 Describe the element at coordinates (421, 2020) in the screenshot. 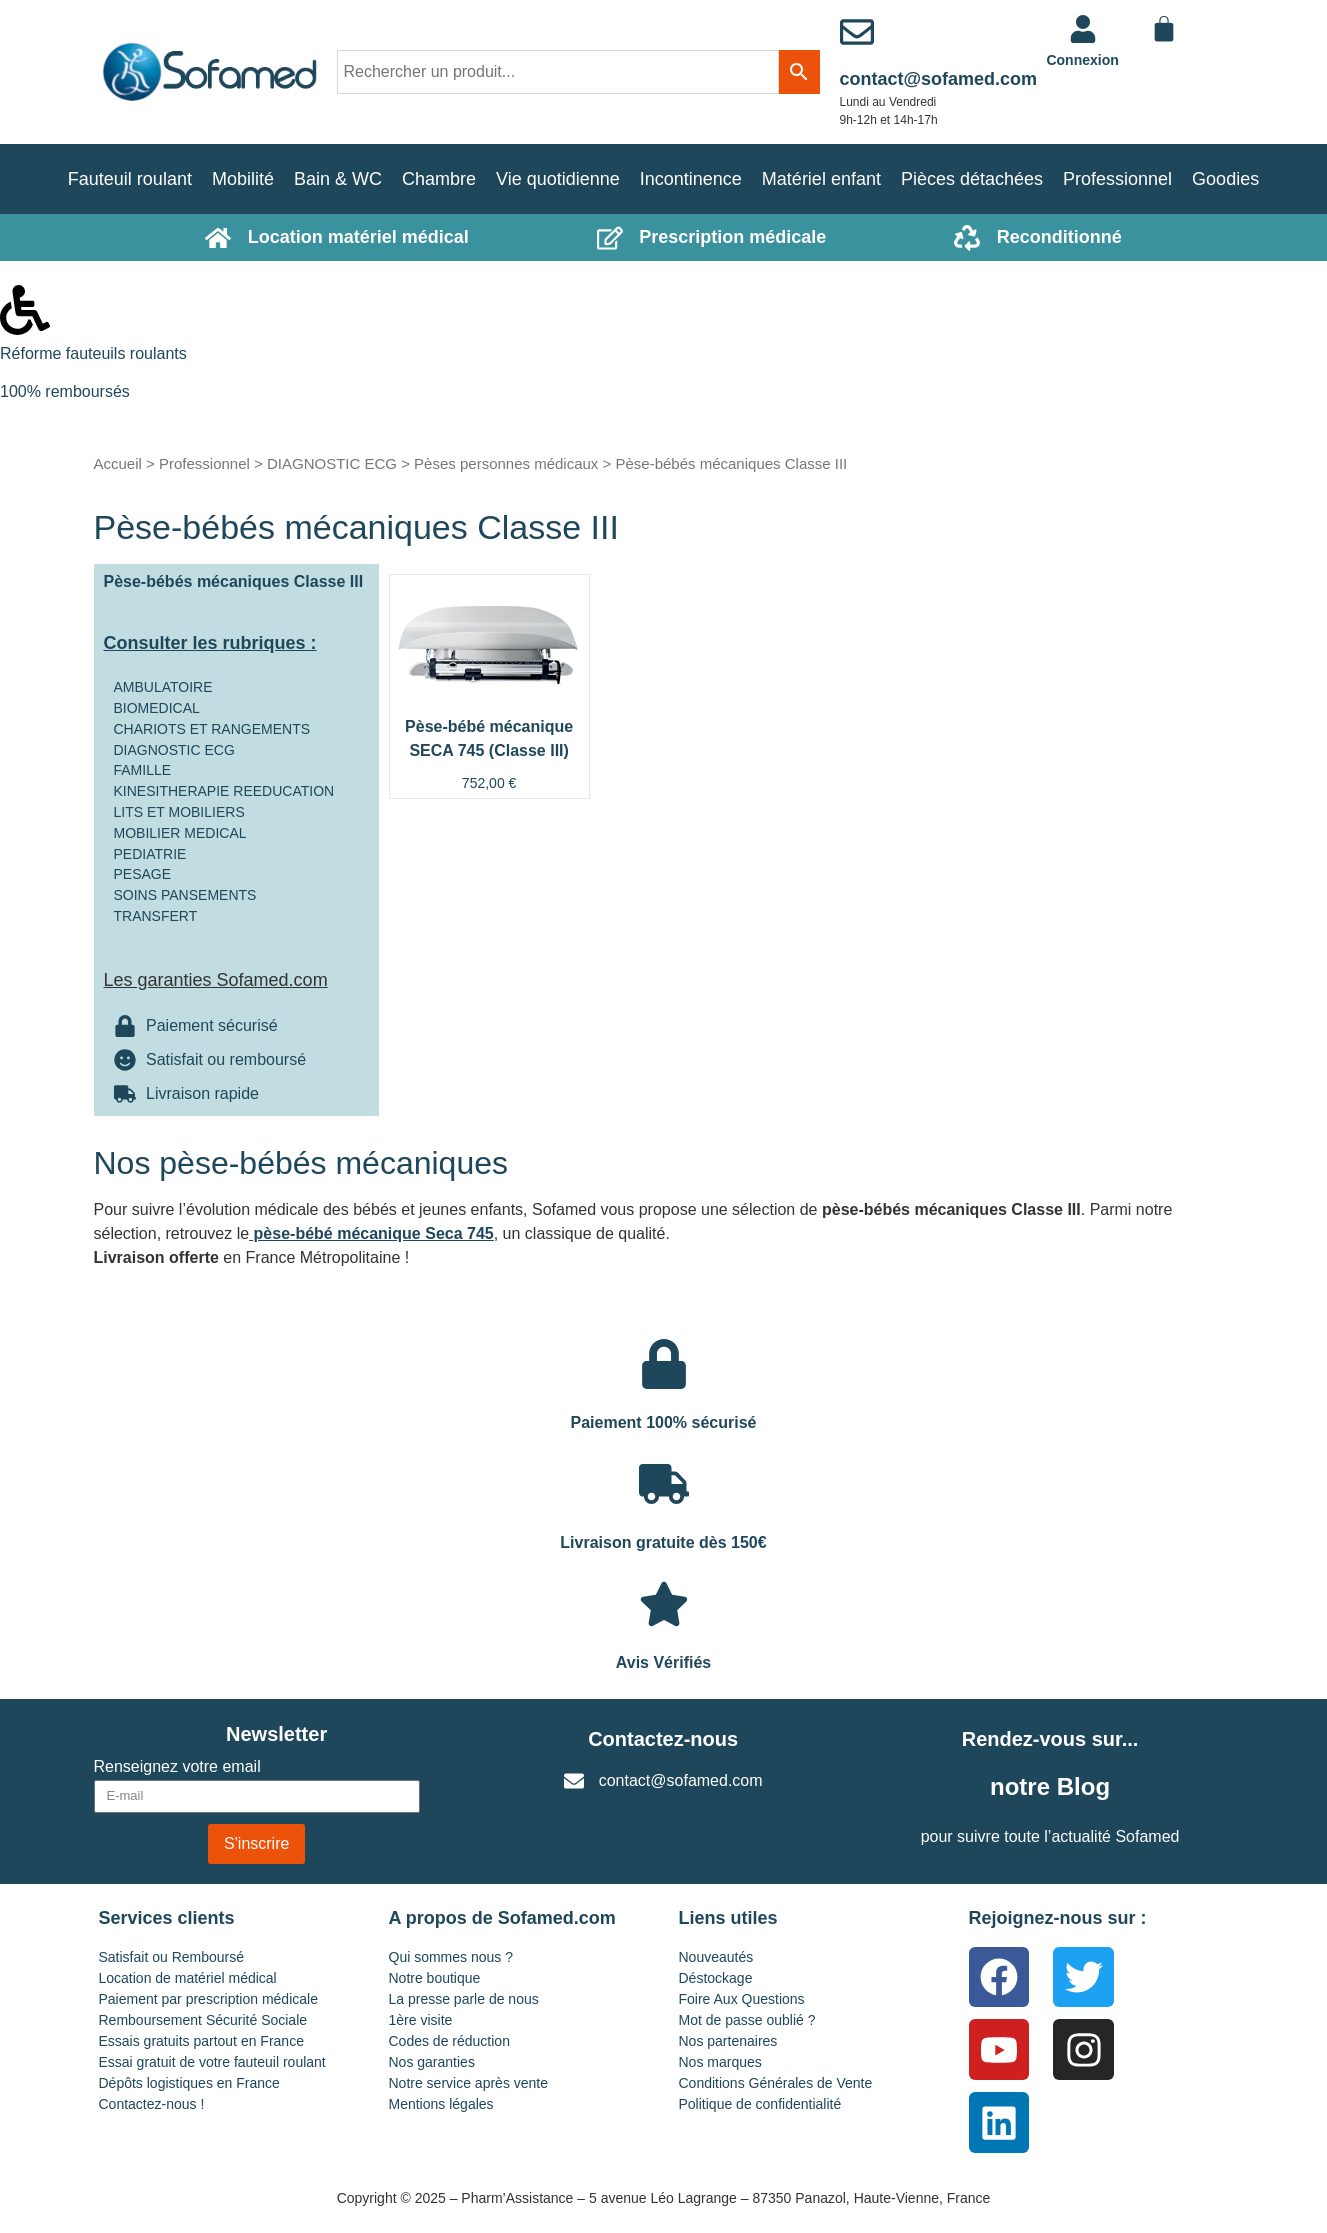

I see `1ère visite` at that location.